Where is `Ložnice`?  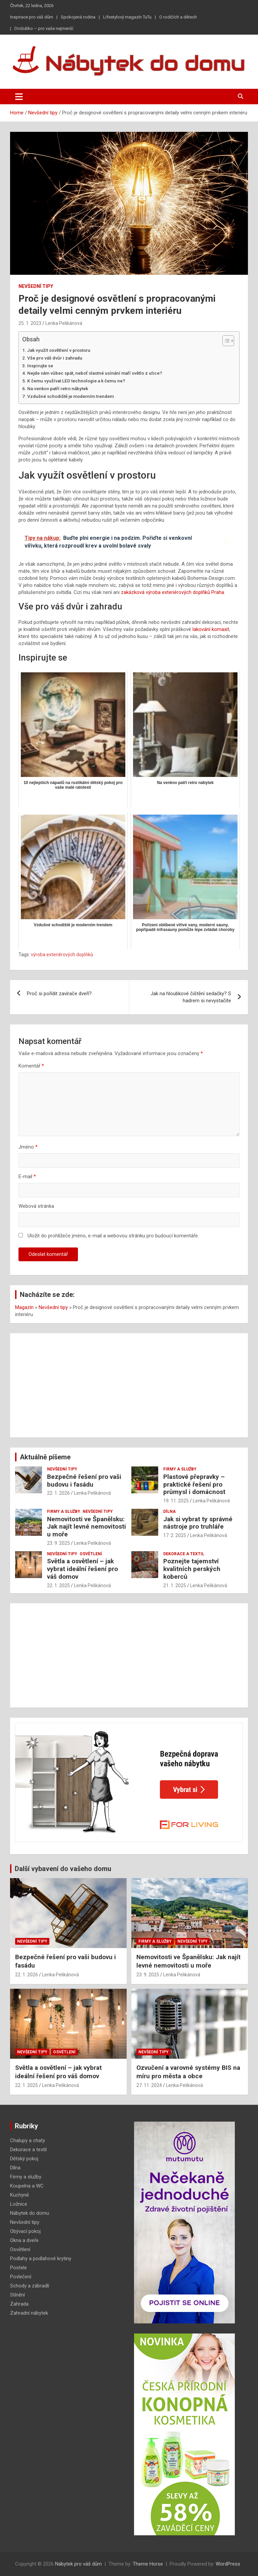 Ložnice is located at coordinates (18, 2204).